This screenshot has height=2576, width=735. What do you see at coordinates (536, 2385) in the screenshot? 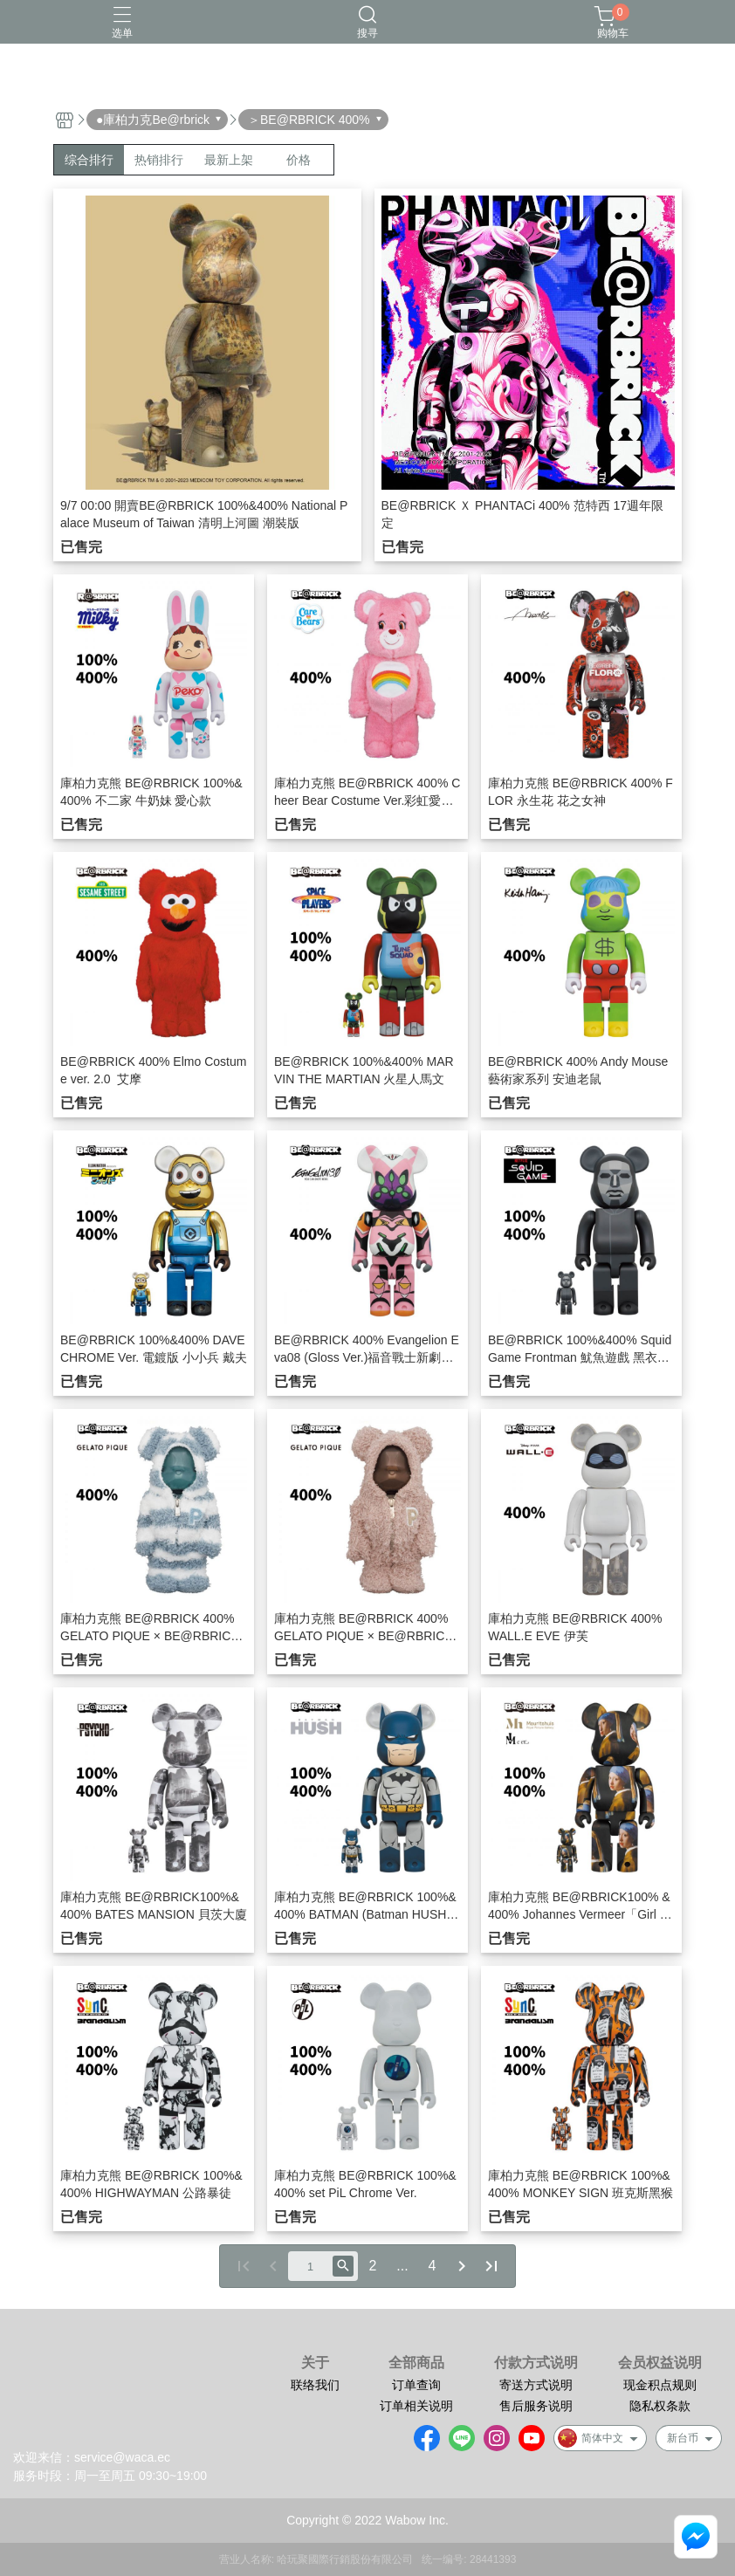
I see `寄送方式说明` at bounding box center [536, 2385].